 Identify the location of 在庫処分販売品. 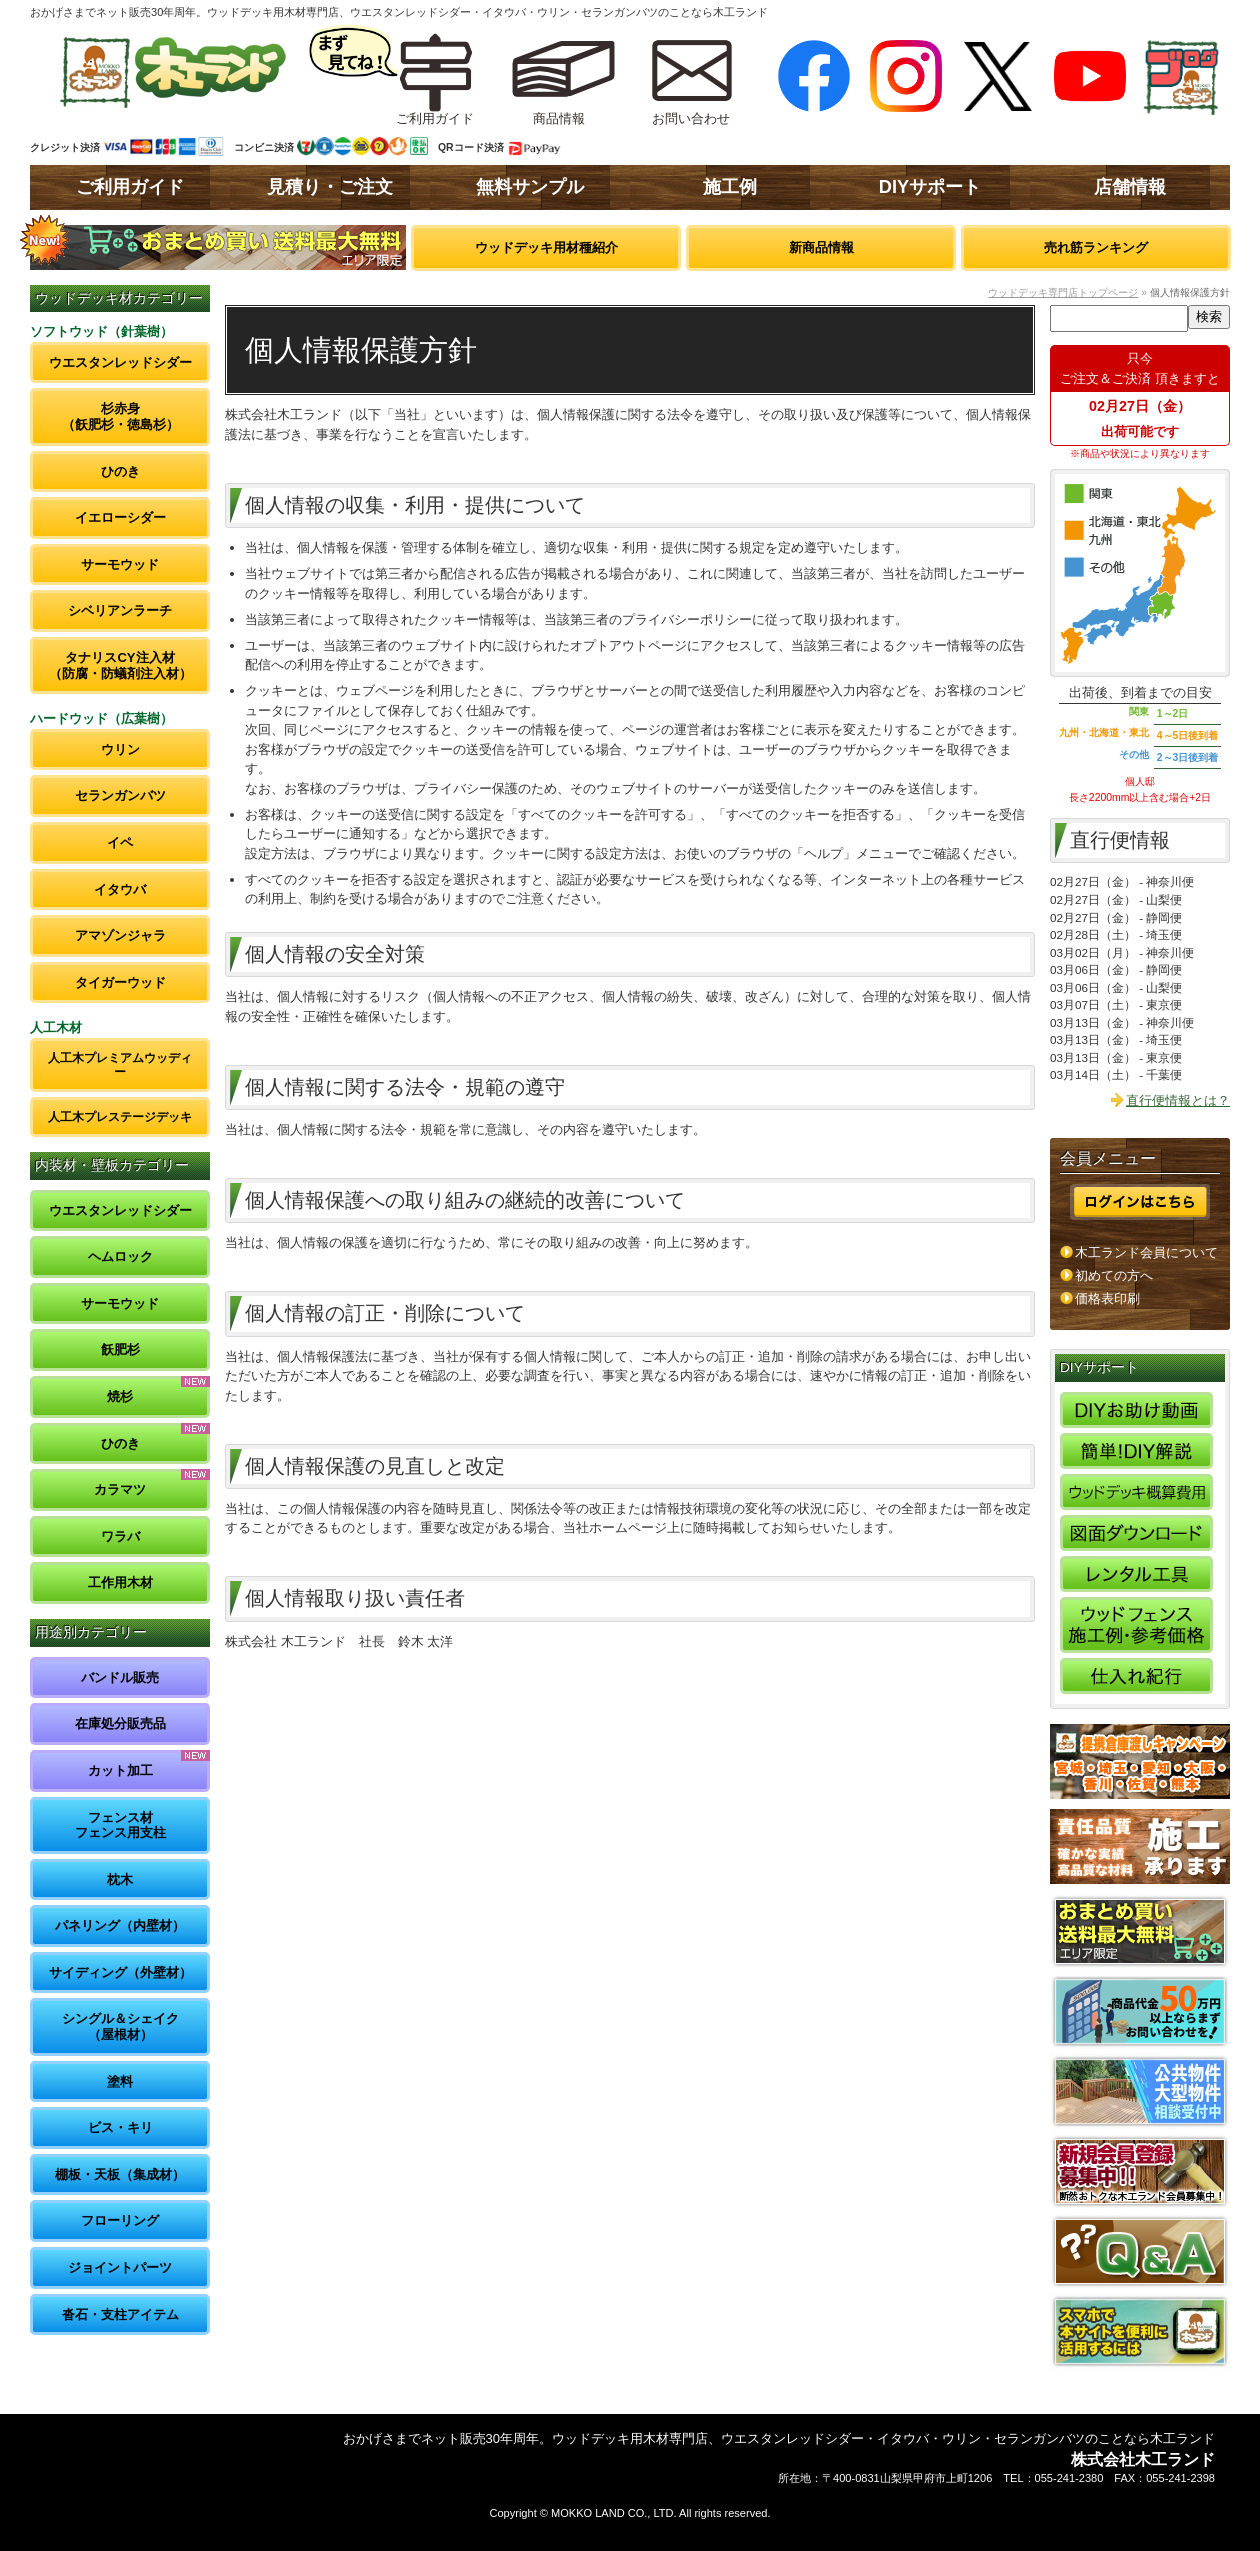
(120, 1723).